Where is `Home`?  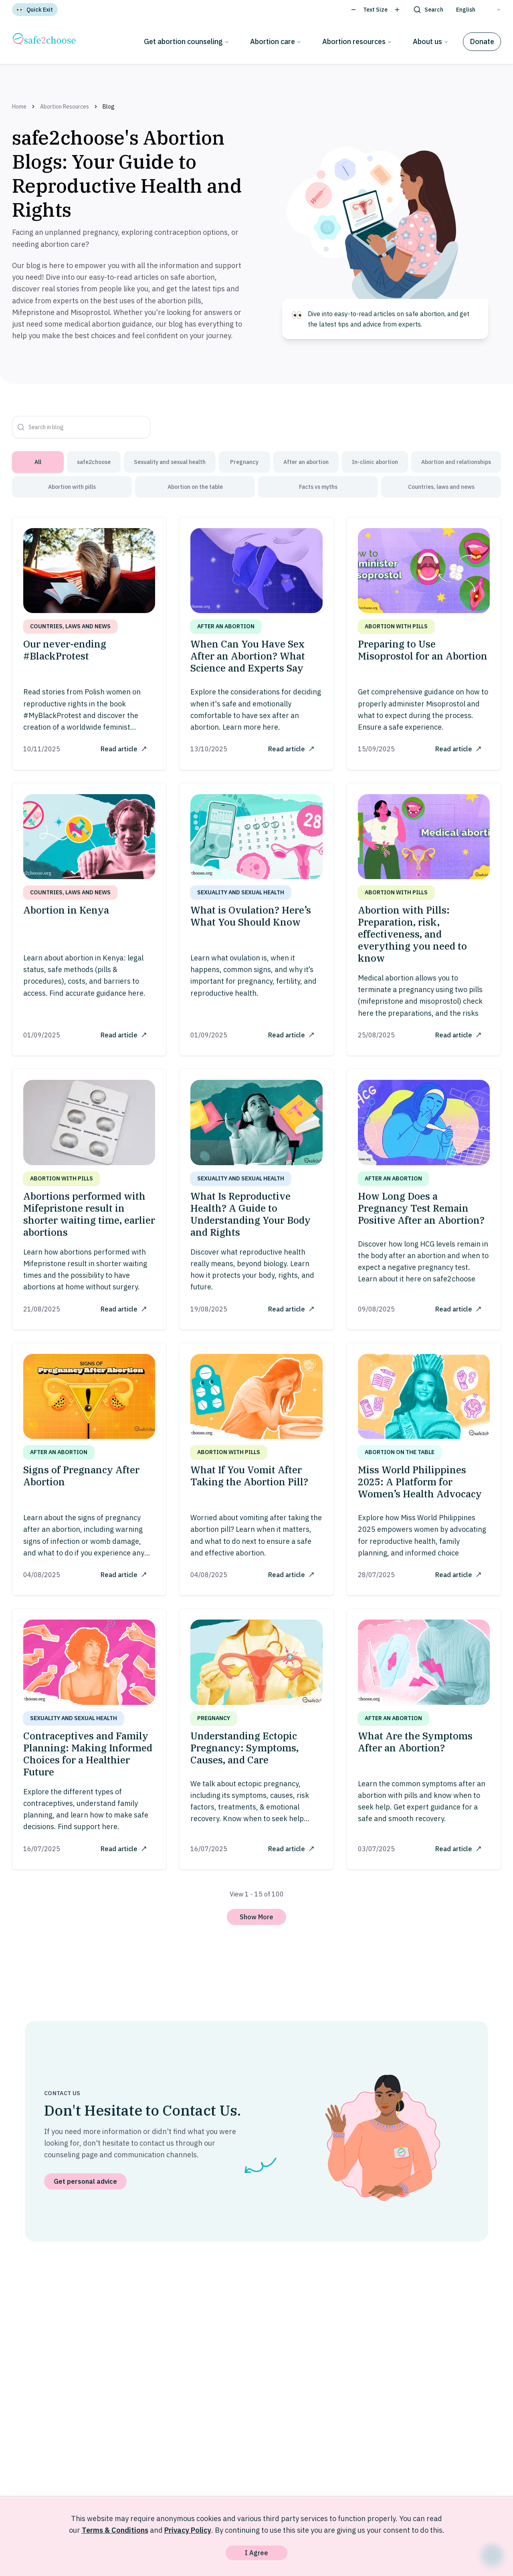 Home is located at coordinates (19, 106).